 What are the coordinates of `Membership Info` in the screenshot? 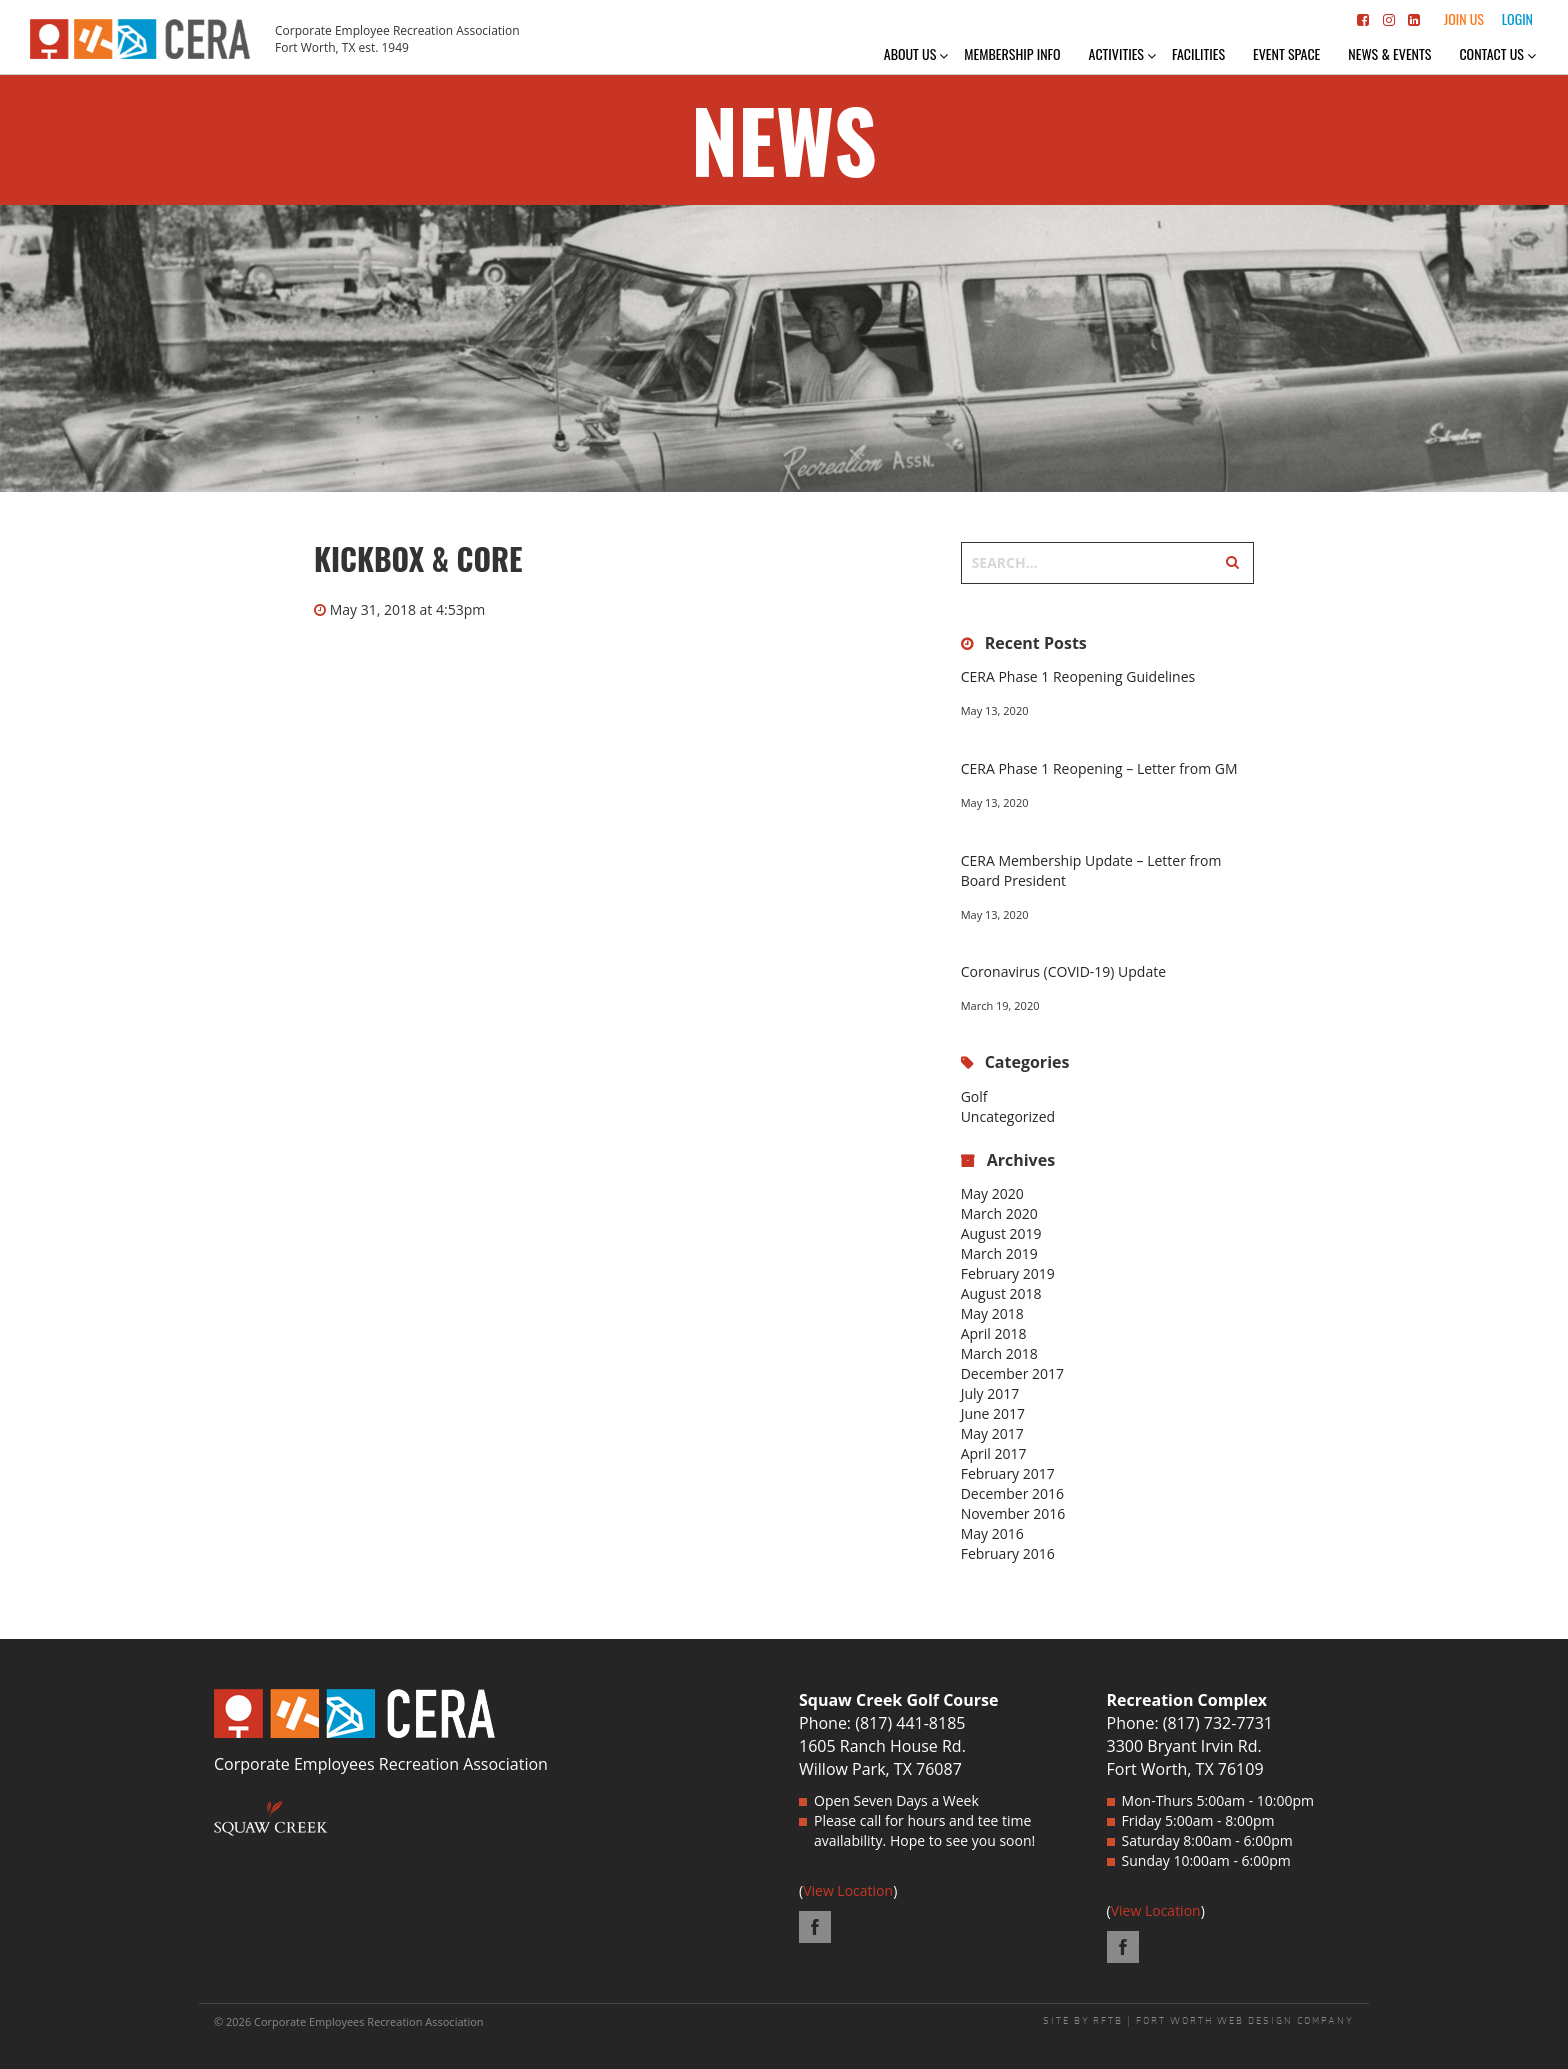 It's located at (1012, 53).